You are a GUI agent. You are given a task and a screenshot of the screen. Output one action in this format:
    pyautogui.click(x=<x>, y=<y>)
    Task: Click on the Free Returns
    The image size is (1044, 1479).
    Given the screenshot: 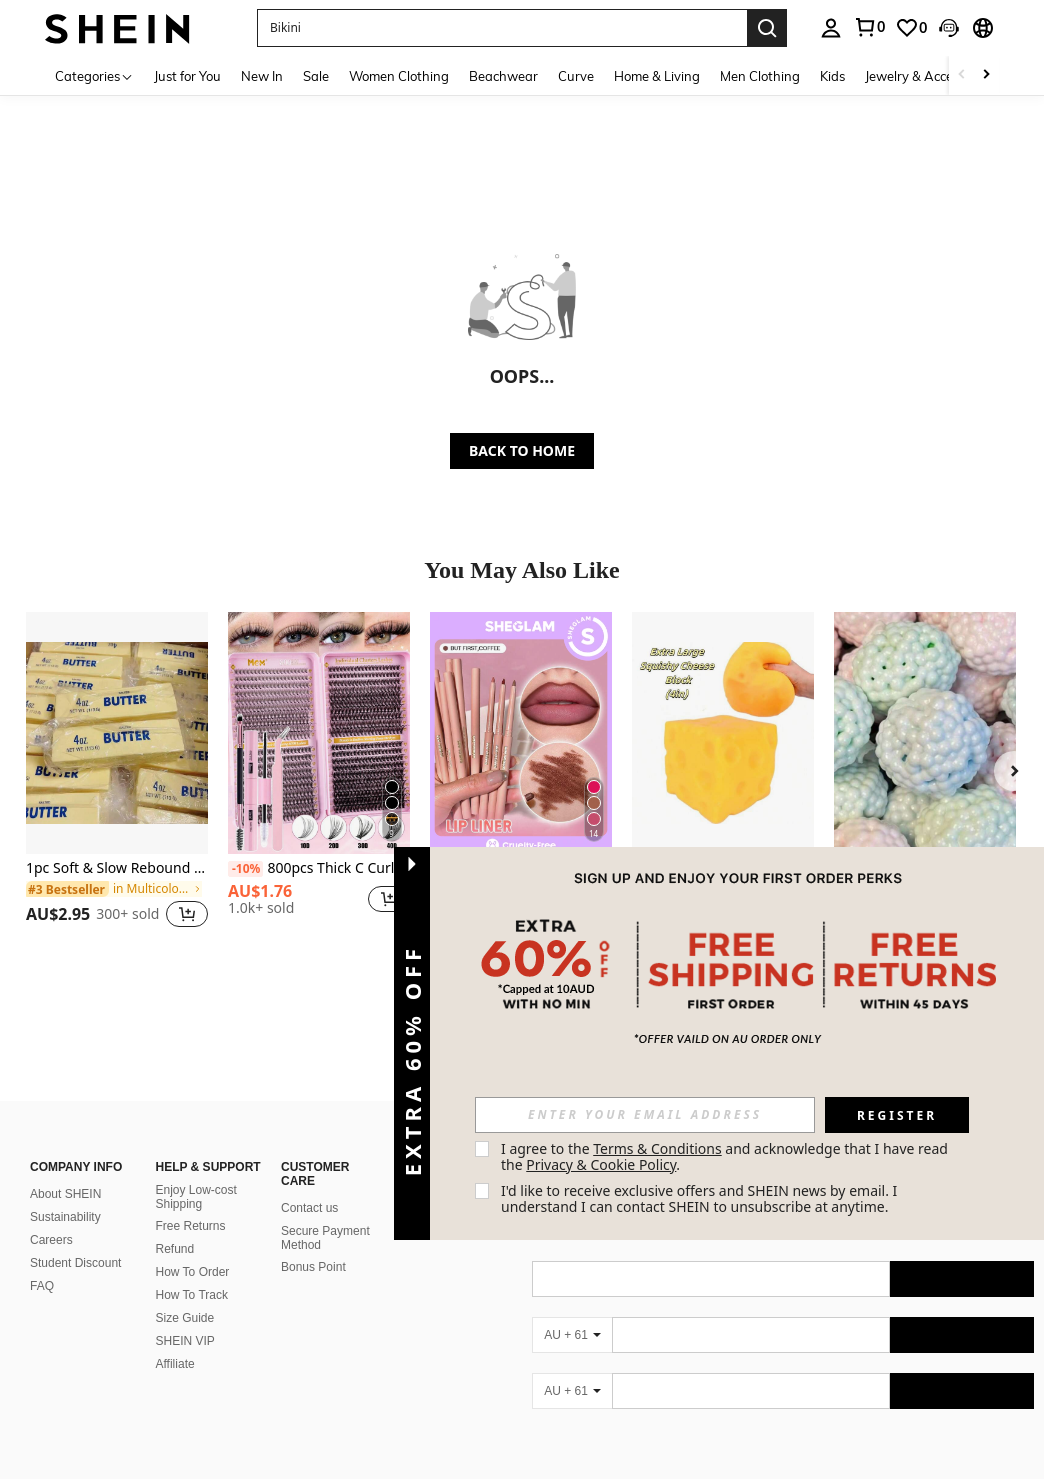 What is the action you would take?
    pyautogui.click(x=191, y=1226)
    